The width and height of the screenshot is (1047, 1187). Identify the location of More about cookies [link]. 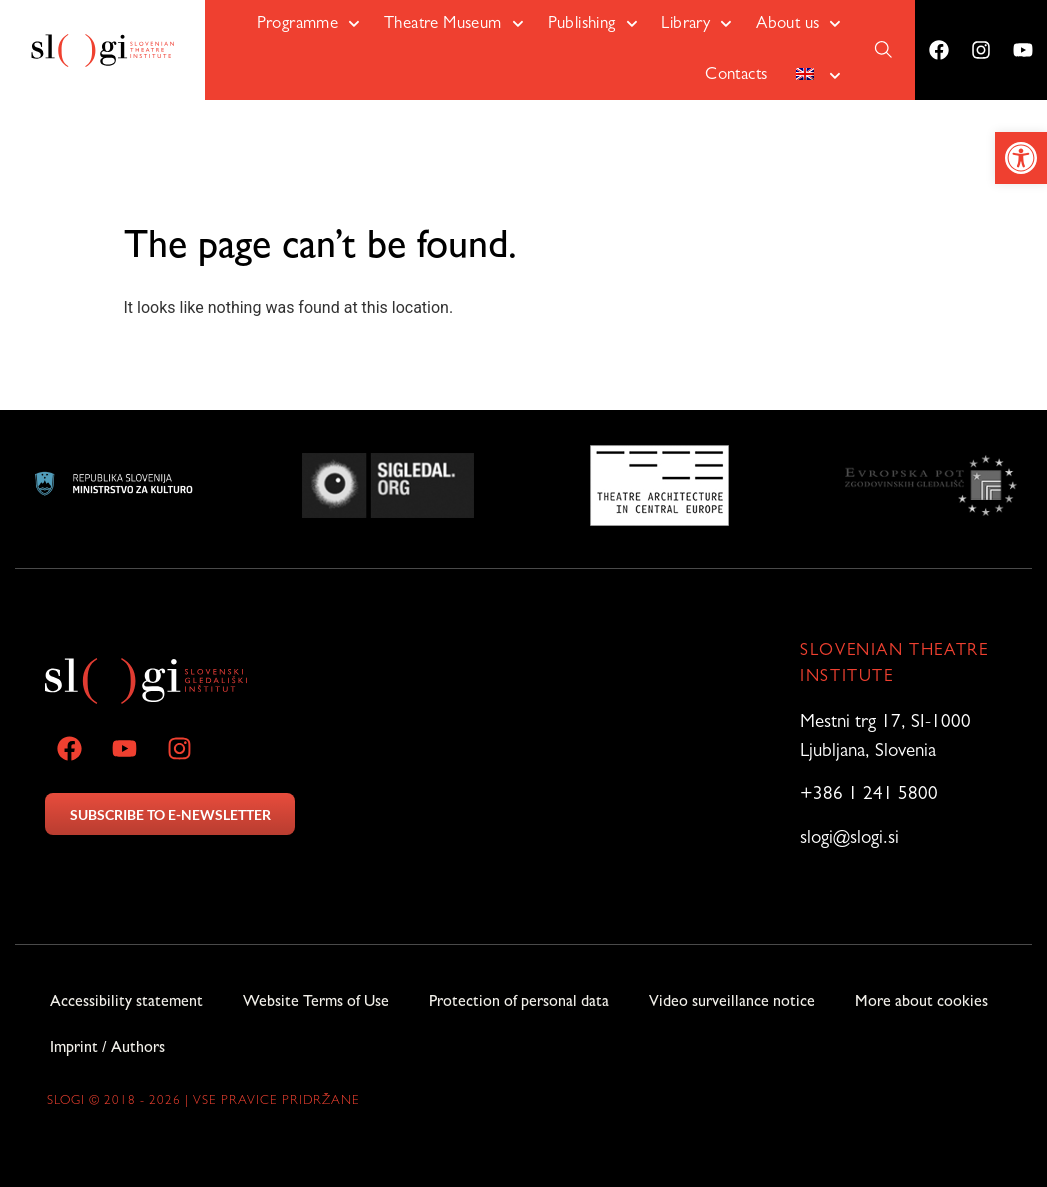
(921, 1003).